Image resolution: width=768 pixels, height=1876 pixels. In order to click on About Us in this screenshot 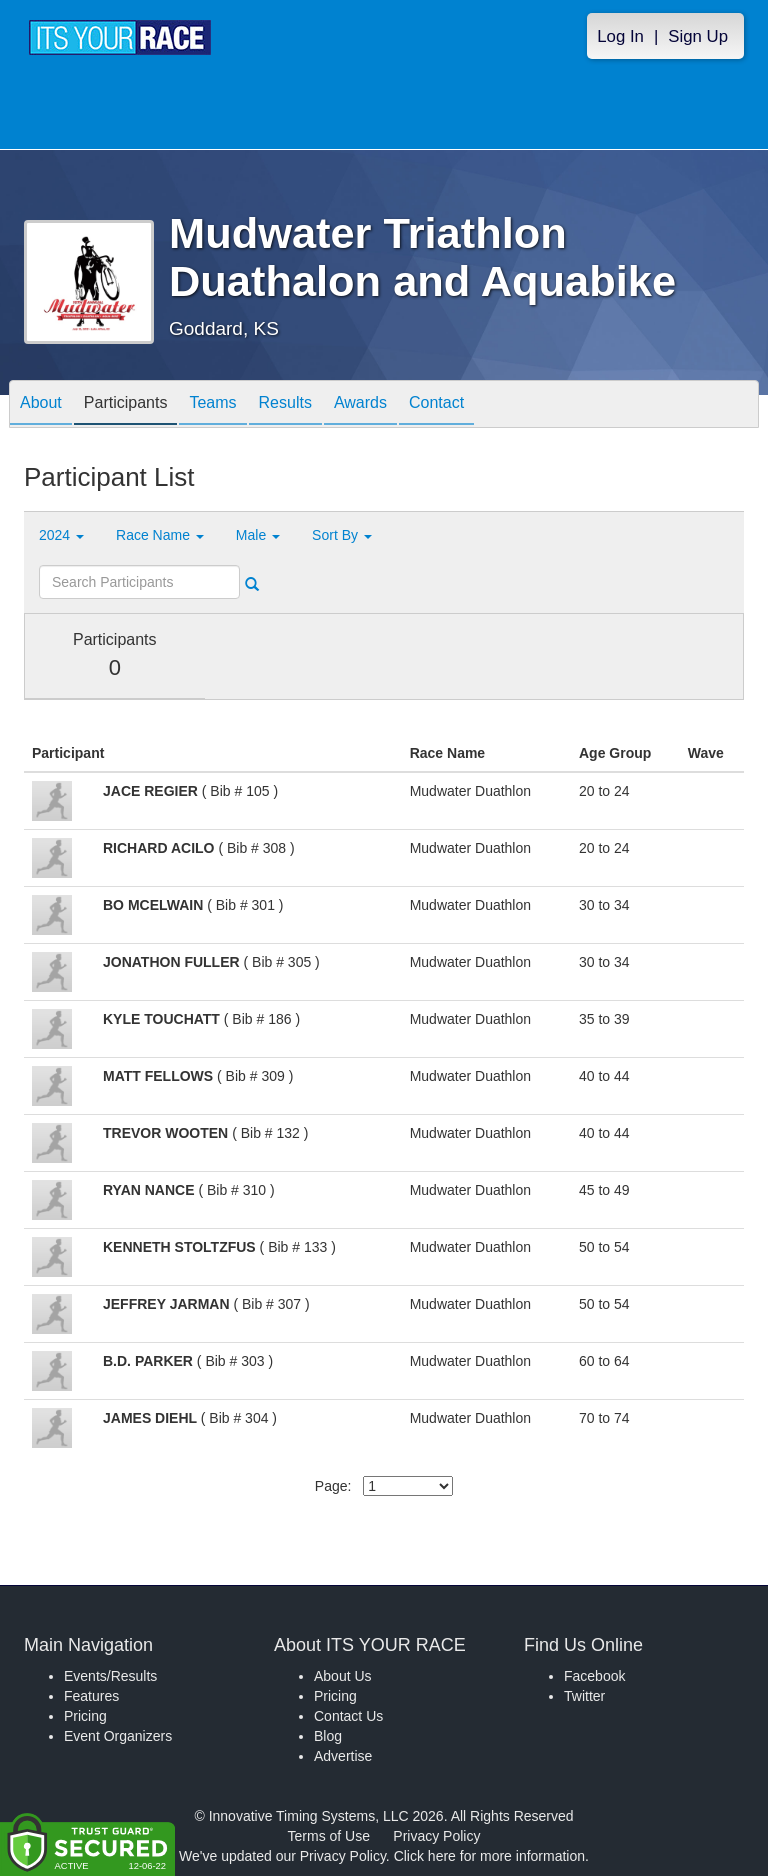, I will do `click(343, 1676)`.